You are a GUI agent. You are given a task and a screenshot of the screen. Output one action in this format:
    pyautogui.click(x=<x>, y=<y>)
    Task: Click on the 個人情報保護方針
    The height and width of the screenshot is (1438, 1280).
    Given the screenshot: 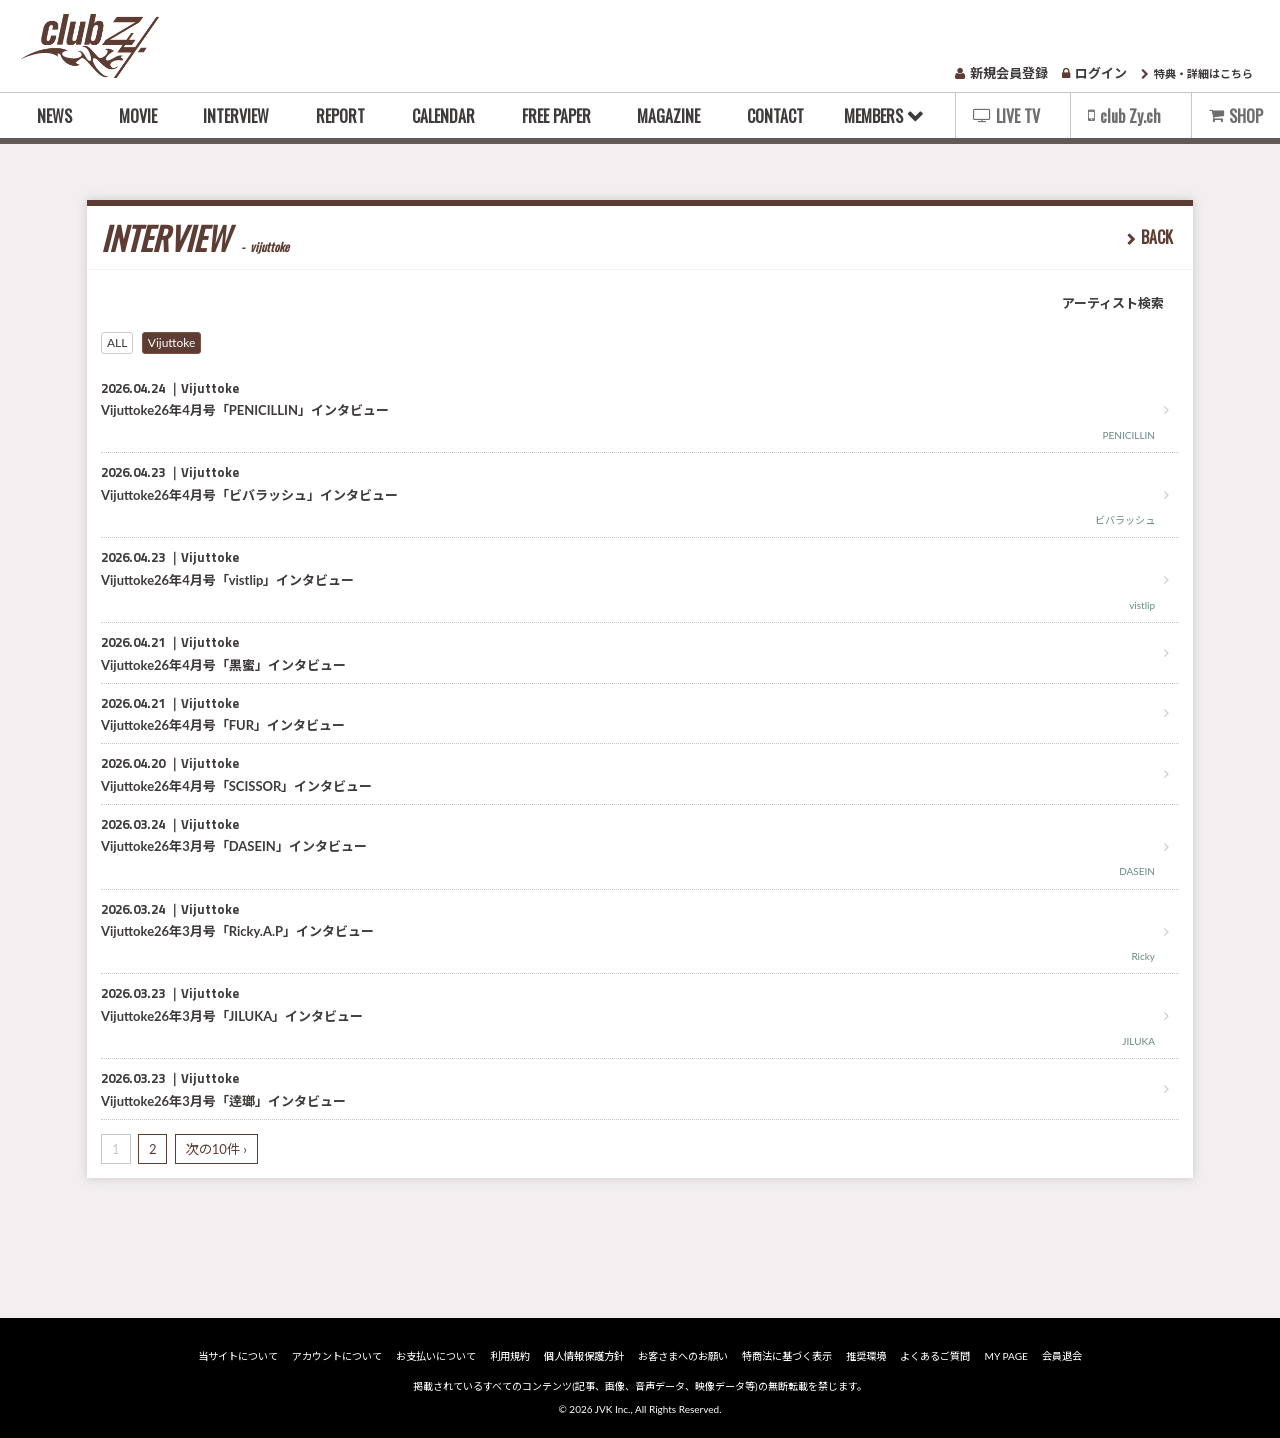 What is the action you would take?
    pyautogui.click(x=585, y=1356)
    